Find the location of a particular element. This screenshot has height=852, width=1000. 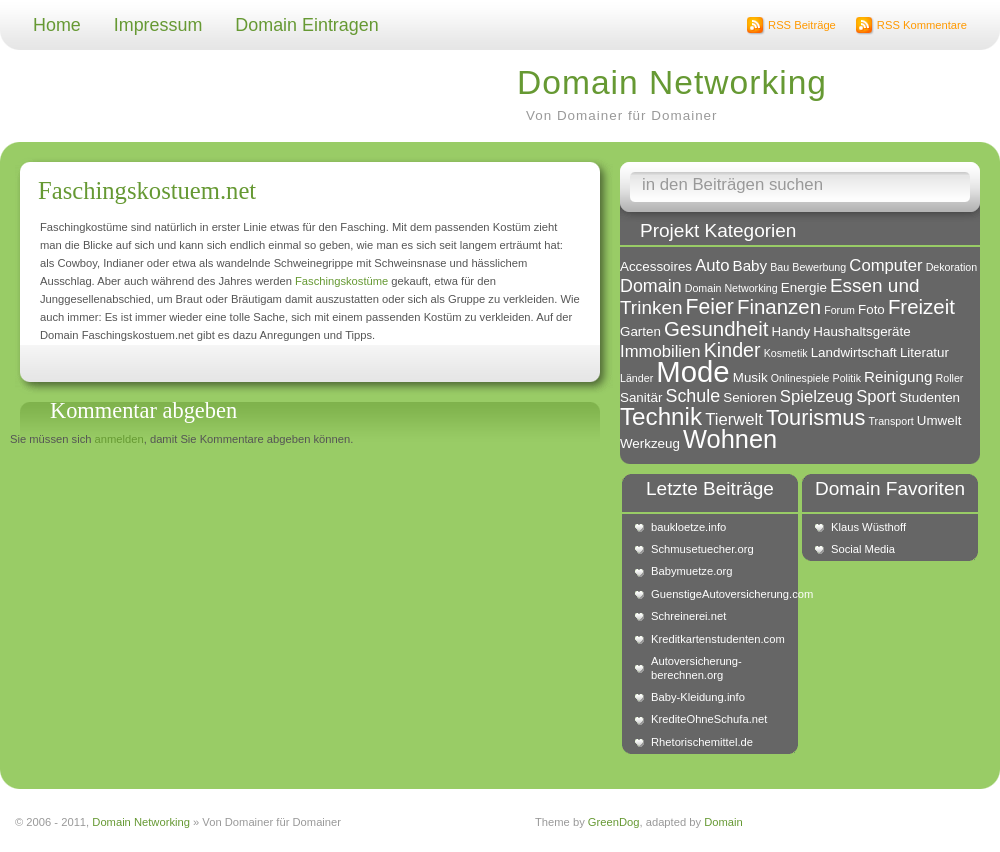

Reinigung [Reinigung (3 Einträge)] is located at coordinates (898, 376).